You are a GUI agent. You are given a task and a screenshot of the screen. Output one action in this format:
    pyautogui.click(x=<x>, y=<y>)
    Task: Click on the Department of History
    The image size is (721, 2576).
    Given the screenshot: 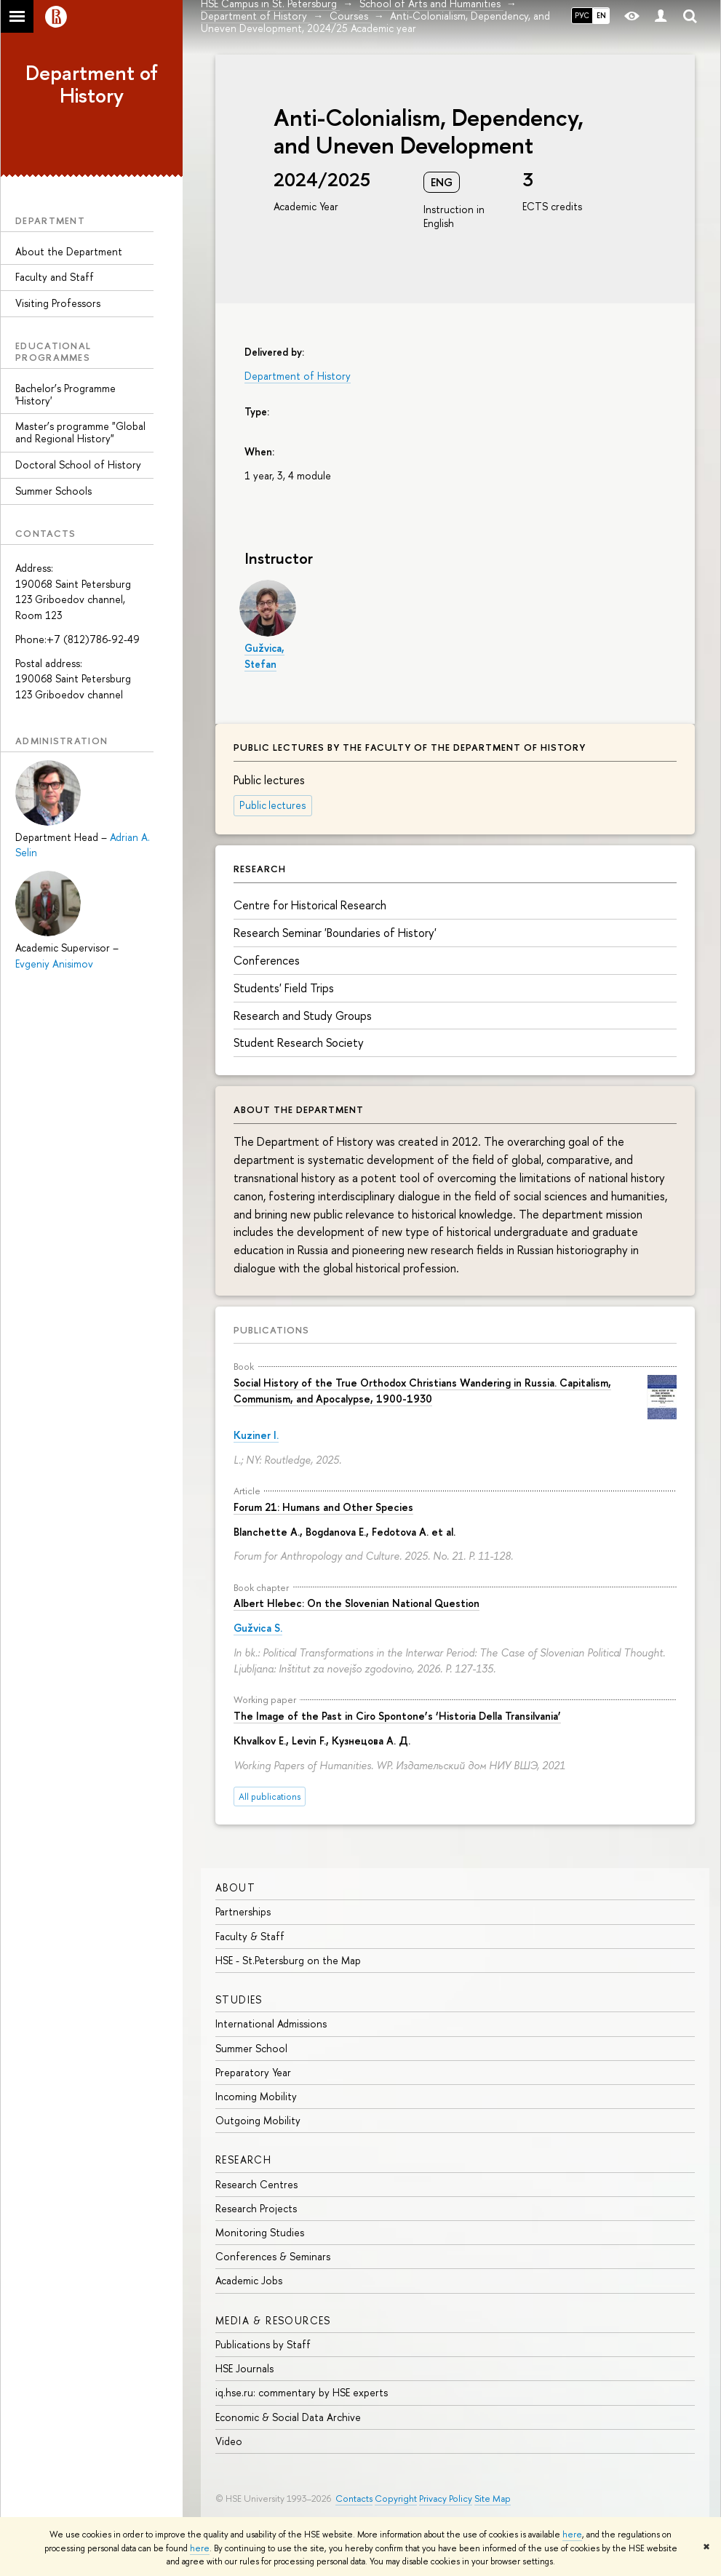 What is the action you would take?
    pyautogui.click(x=91, y=84)
    